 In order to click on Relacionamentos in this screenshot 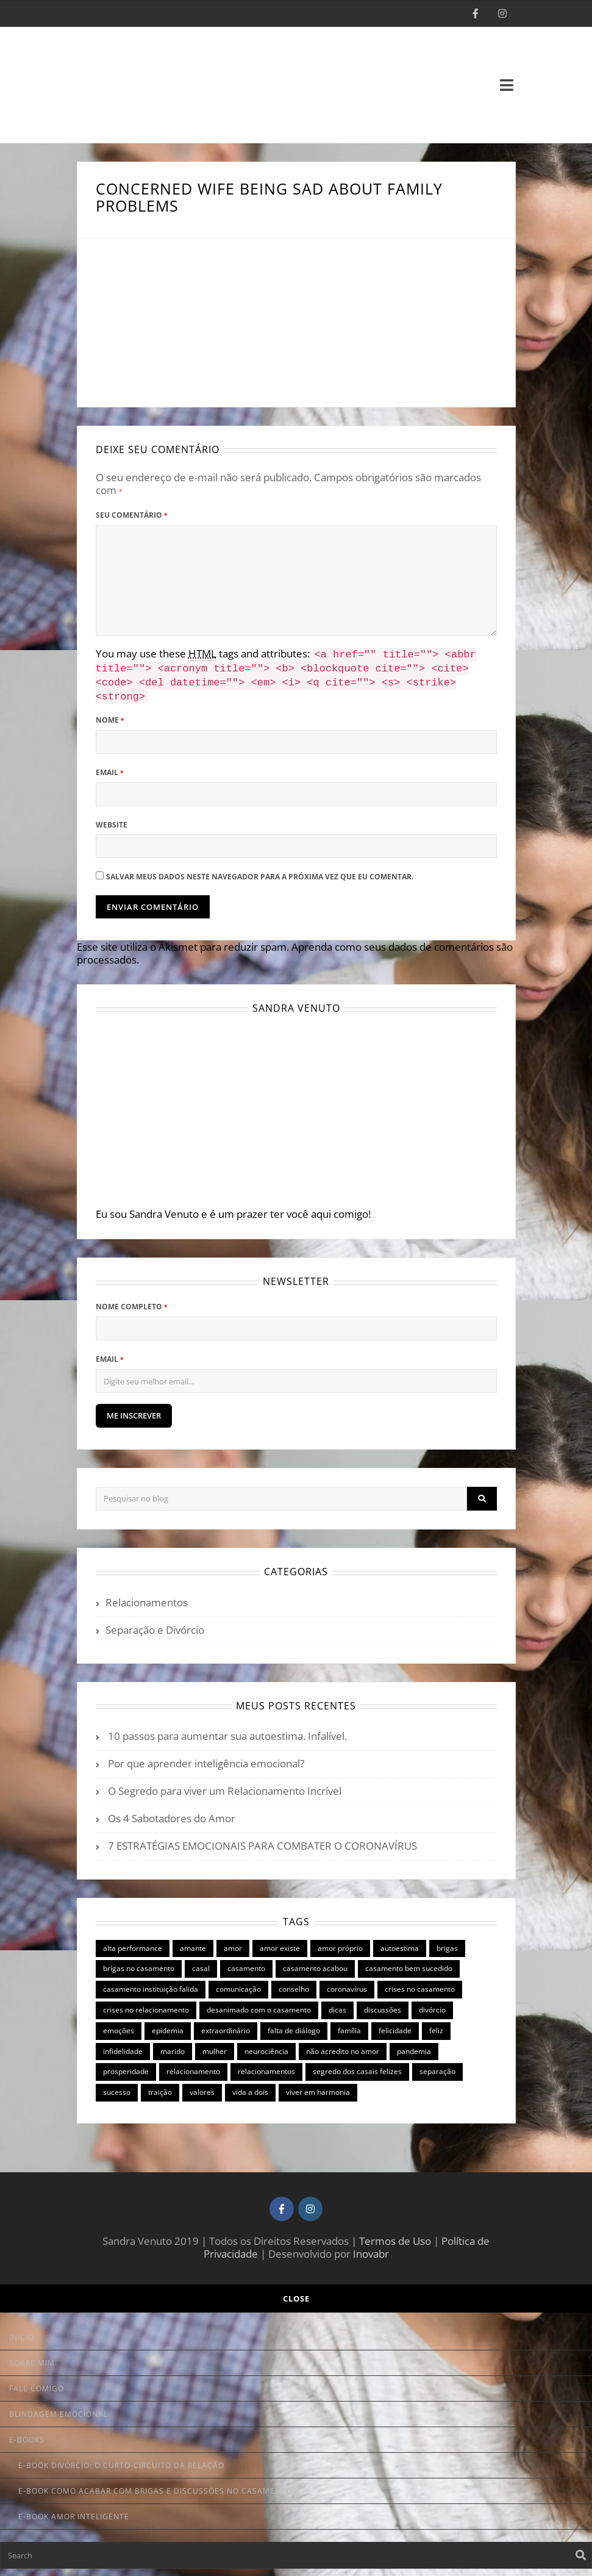, I will do `click(146, 1597)`.